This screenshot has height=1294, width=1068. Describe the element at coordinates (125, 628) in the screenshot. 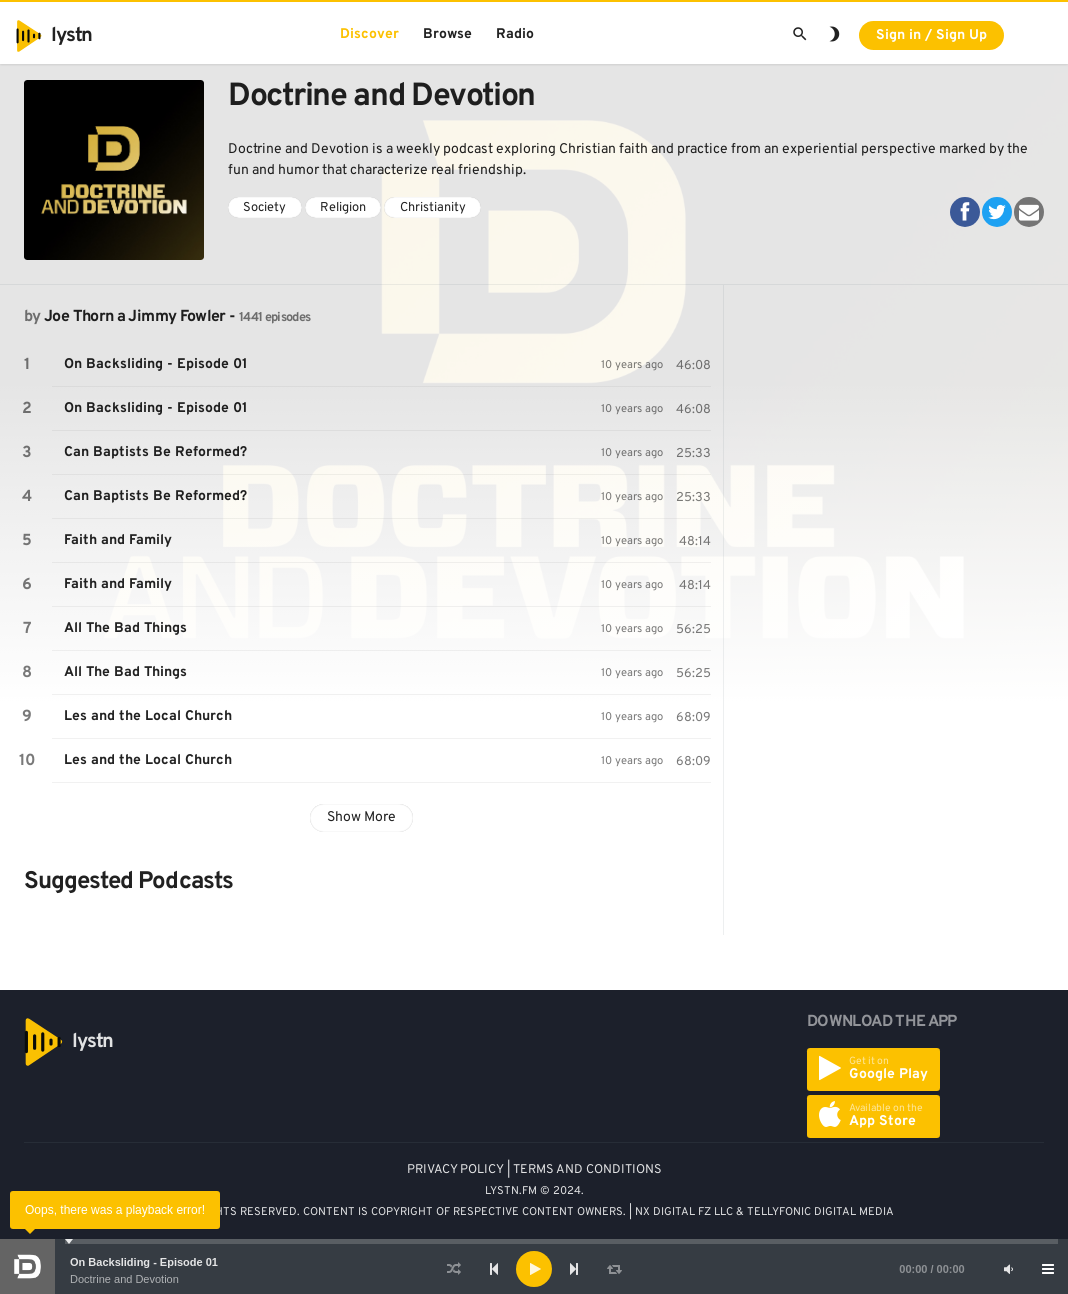

I see `All The Bad Things` at that location.